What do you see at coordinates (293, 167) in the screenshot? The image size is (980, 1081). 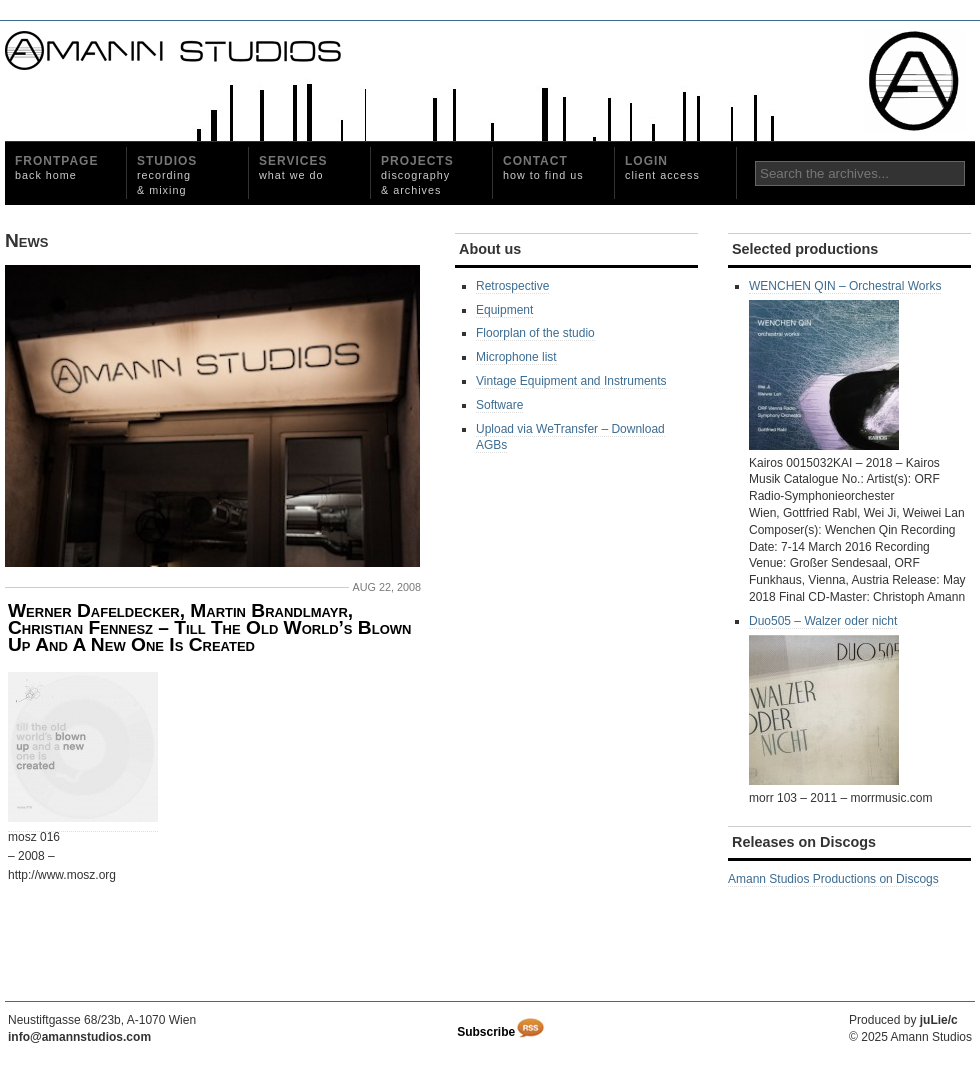 I see `Services` at bounding box center [293, 167].